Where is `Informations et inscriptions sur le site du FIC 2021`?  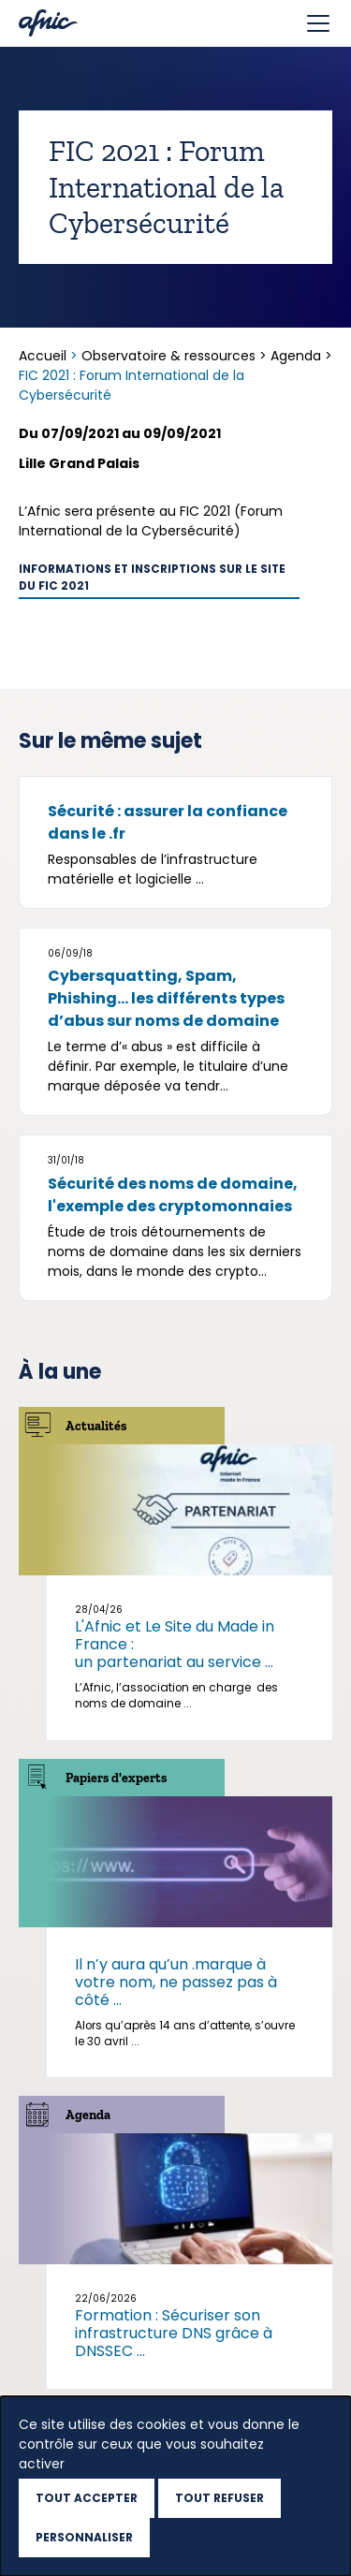
Informations et inscriptions sur le site du FIC 2021 is located at coordinates (152, 577).